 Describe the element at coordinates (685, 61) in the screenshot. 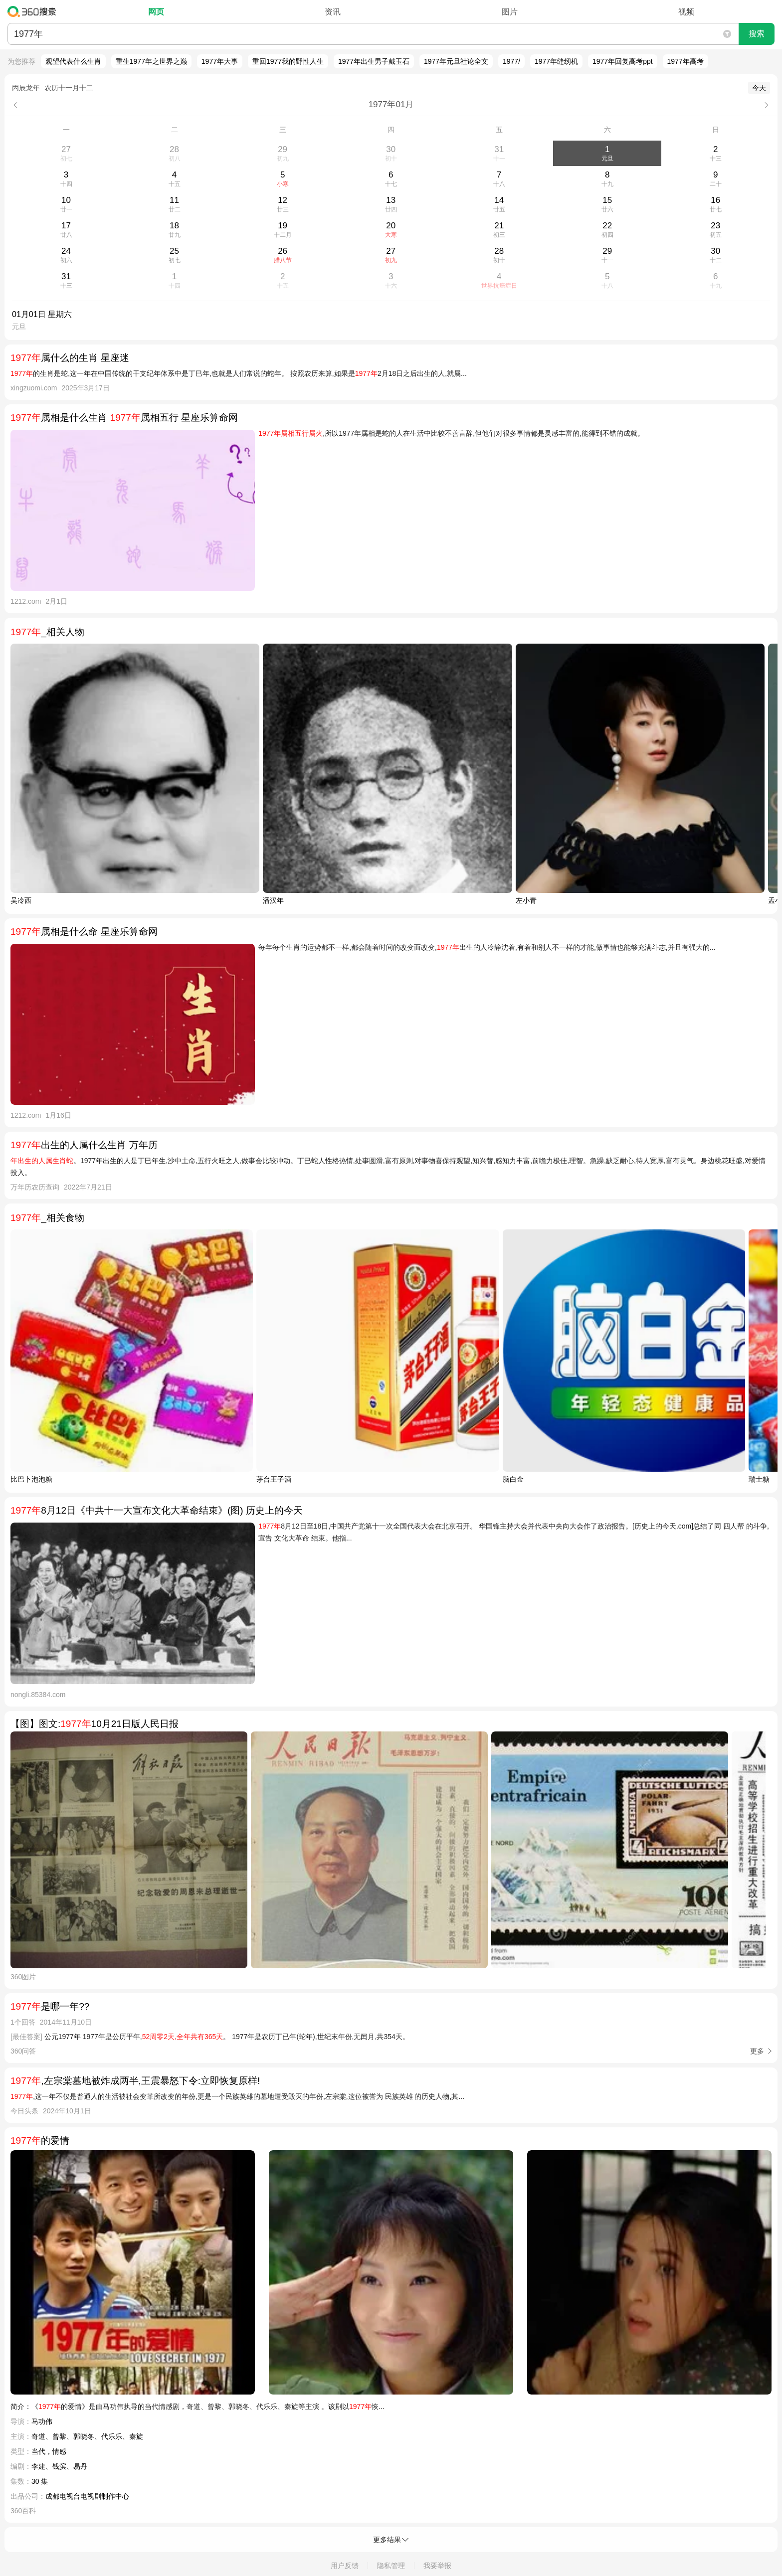

I see `1977年高考` at that location.